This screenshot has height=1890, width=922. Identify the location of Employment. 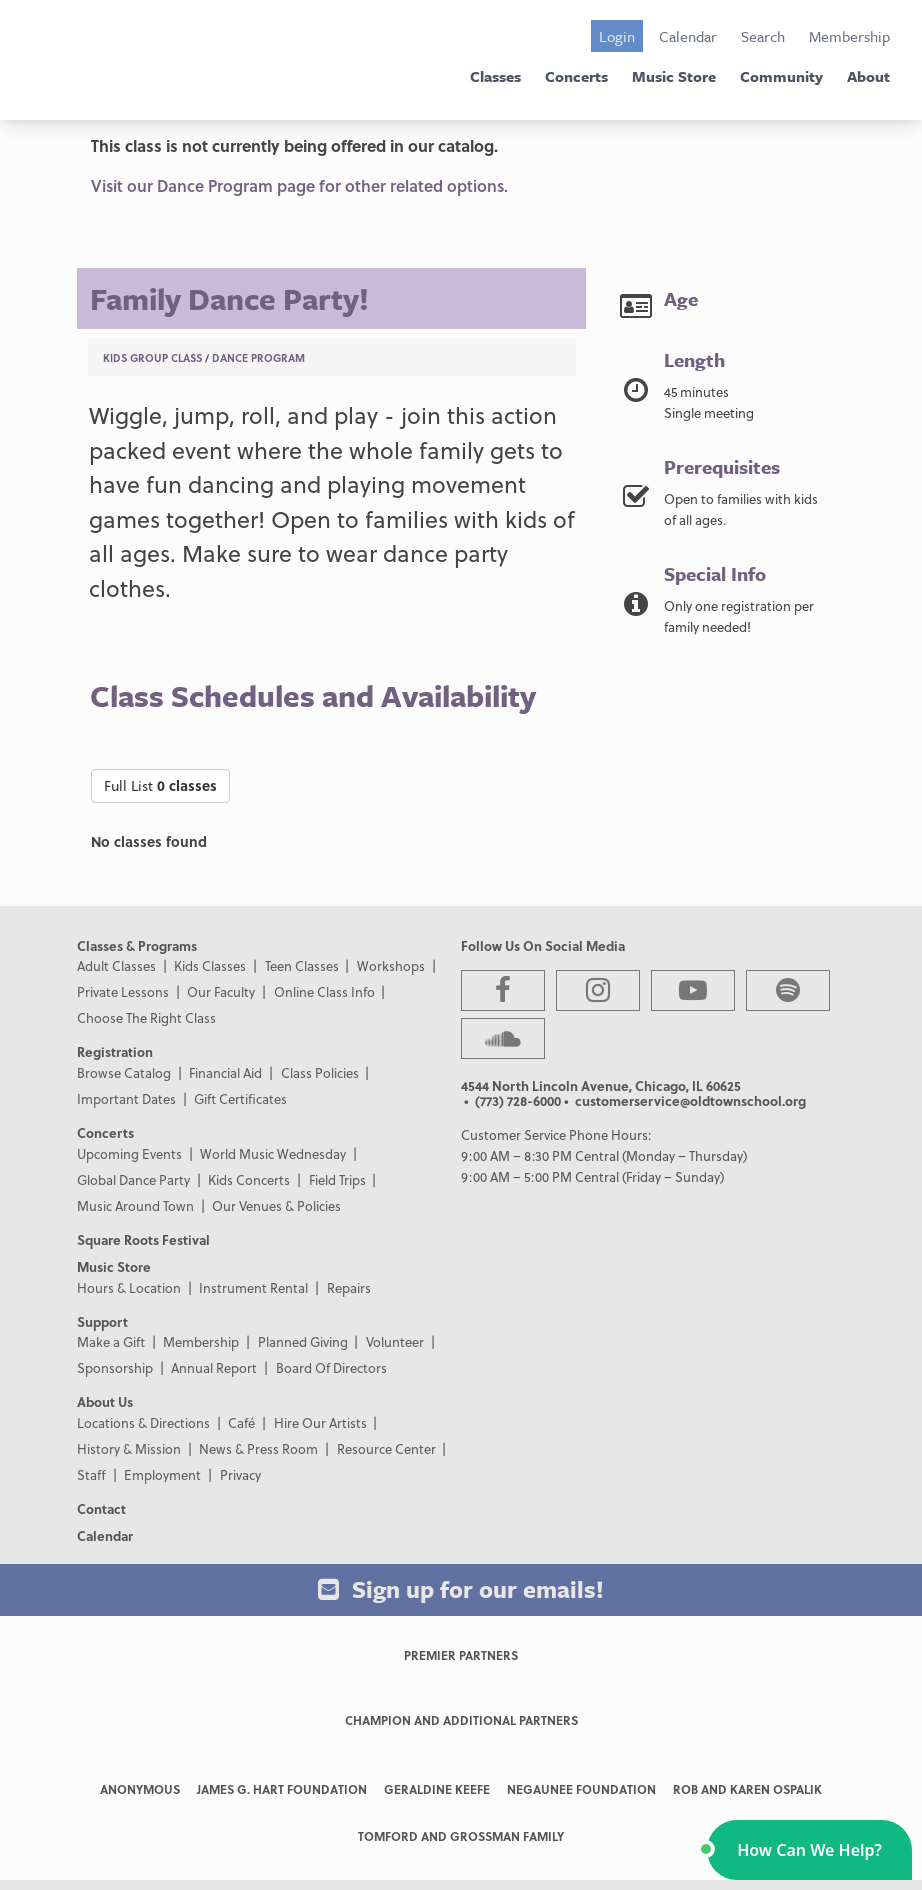
(162, 1474).